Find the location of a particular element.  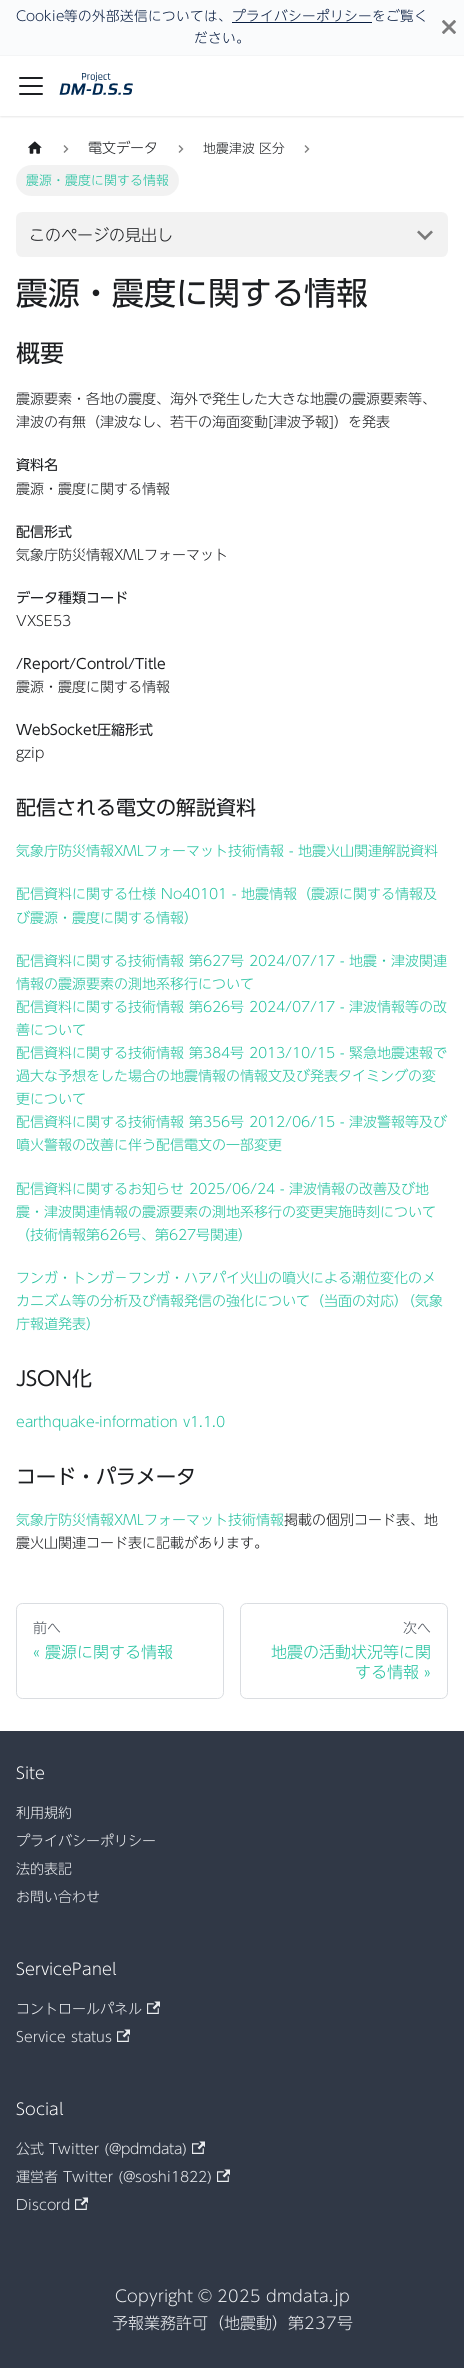

配信資料に関する技術情報 第384号 2013/10/15 - 緊急地震速報で過大な予想をした場合の地震情報の情報文及び発表タイミングの変更について is located at coordinates (231, 1076).